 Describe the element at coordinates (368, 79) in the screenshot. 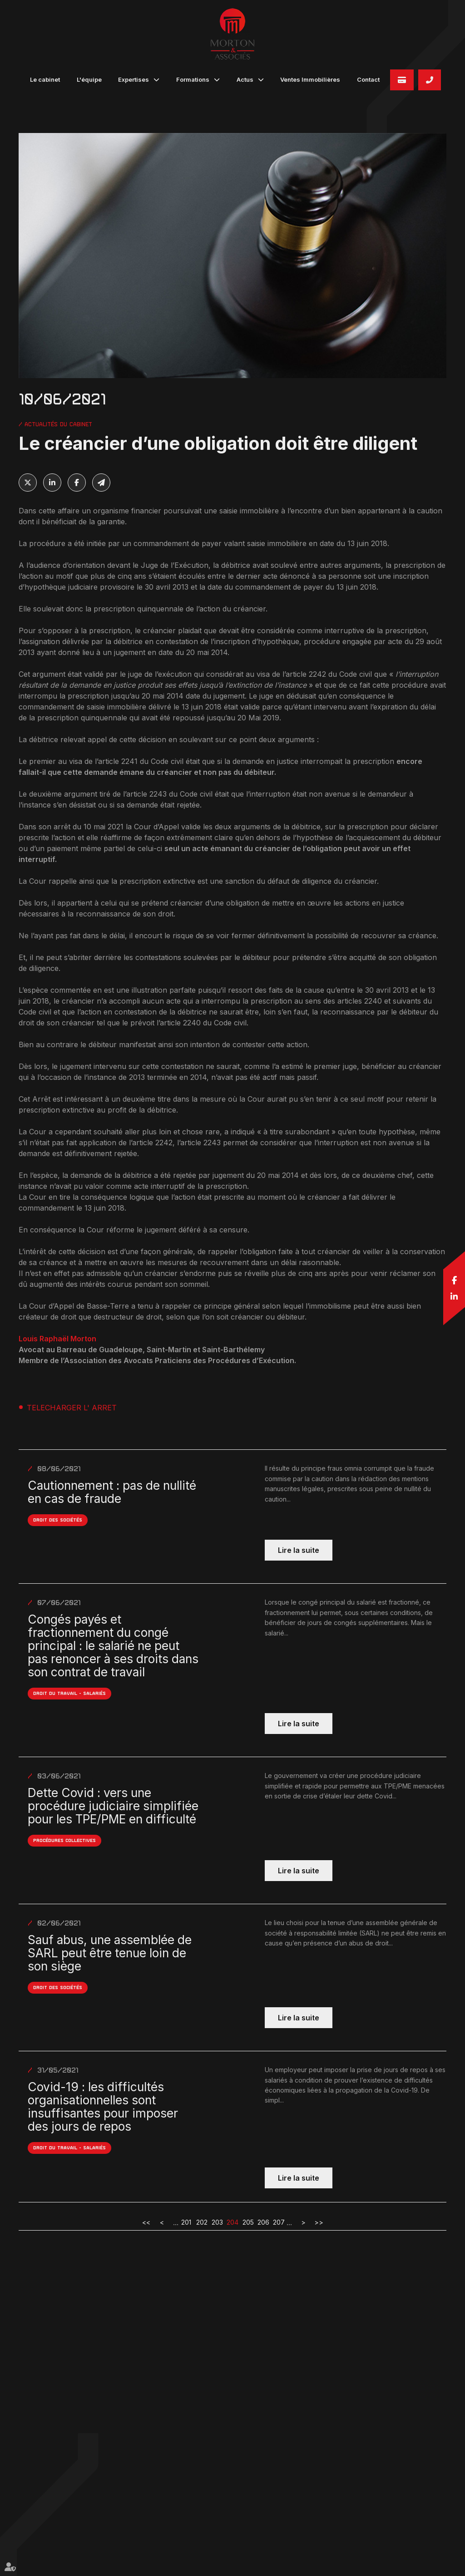

I see `Contact` at that location.